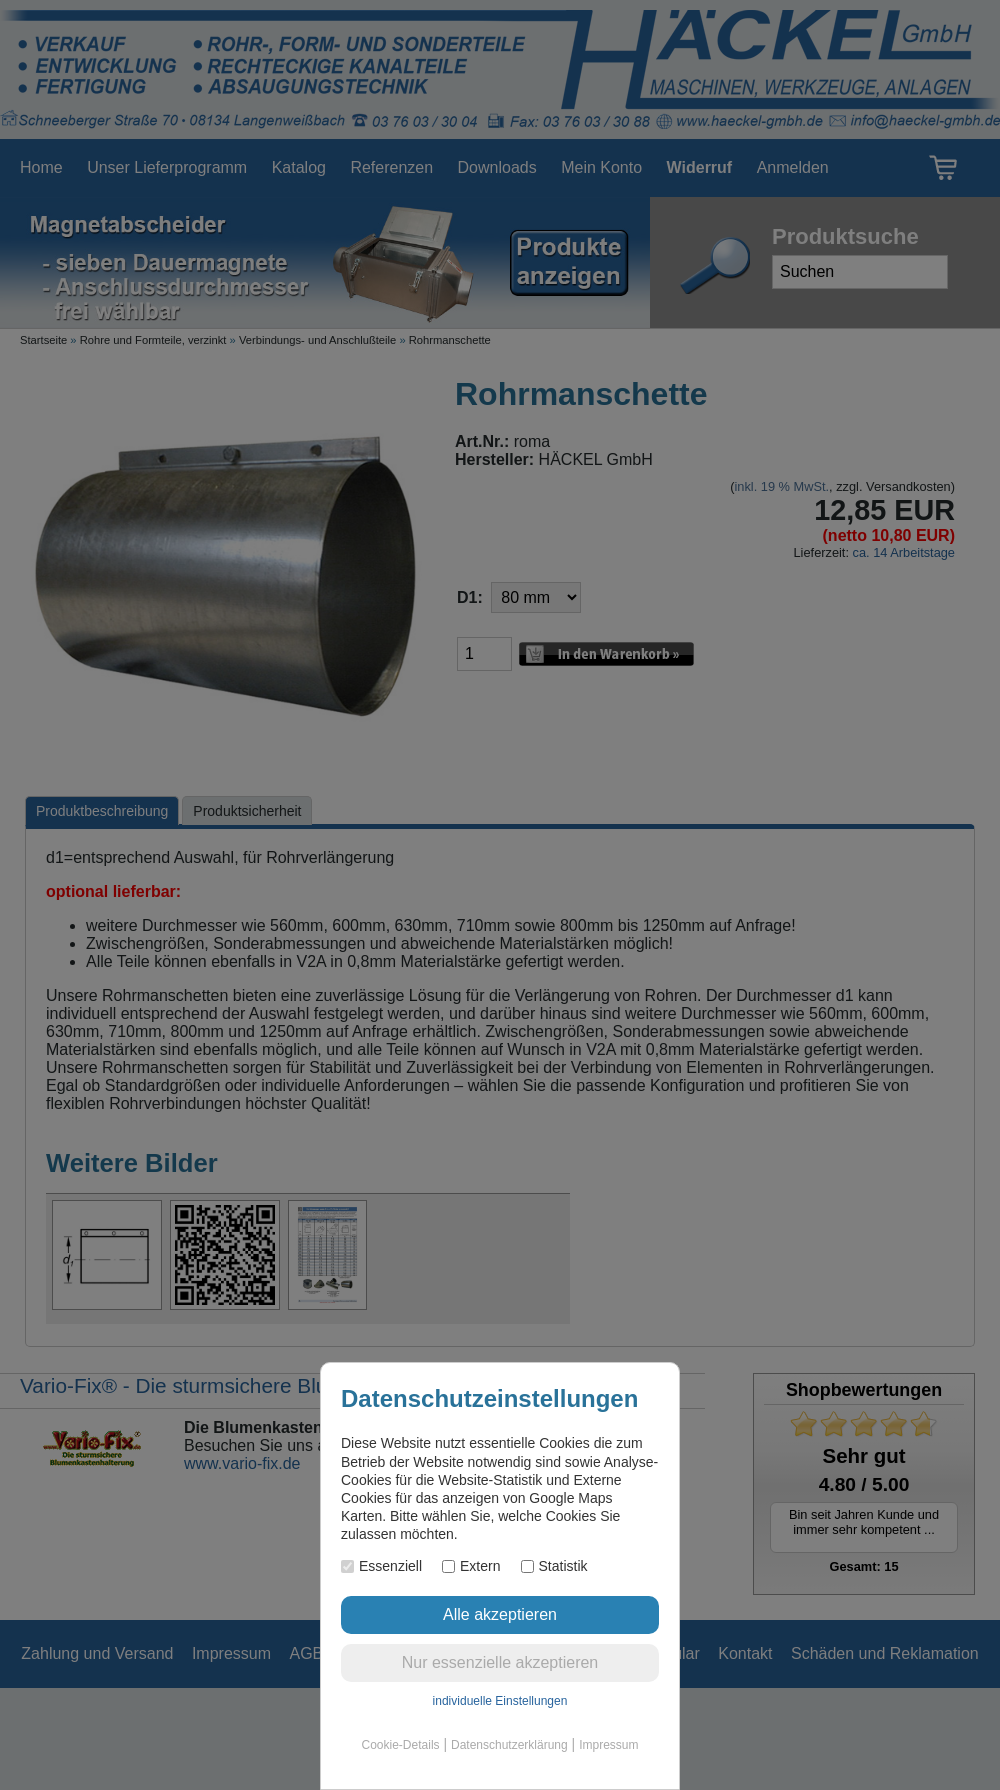  I want to click on Statistik, so click(554, 1566).